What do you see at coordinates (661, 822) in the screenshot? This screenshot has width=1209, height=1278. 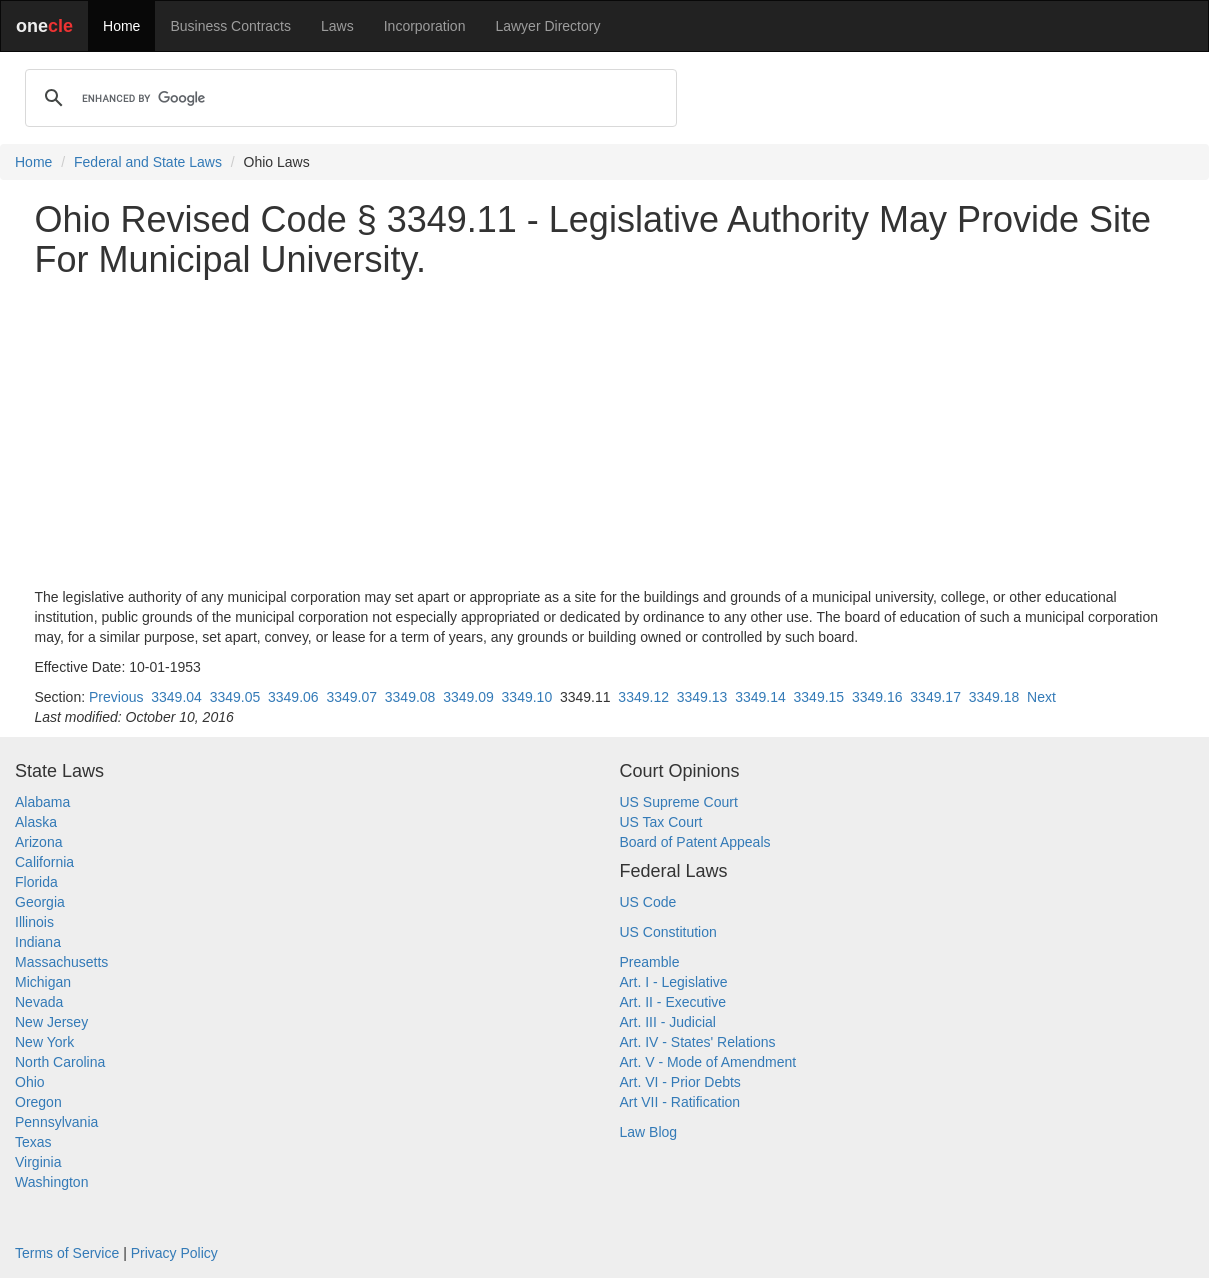 I see `US Tax Court` at bounding box center [661, 822].